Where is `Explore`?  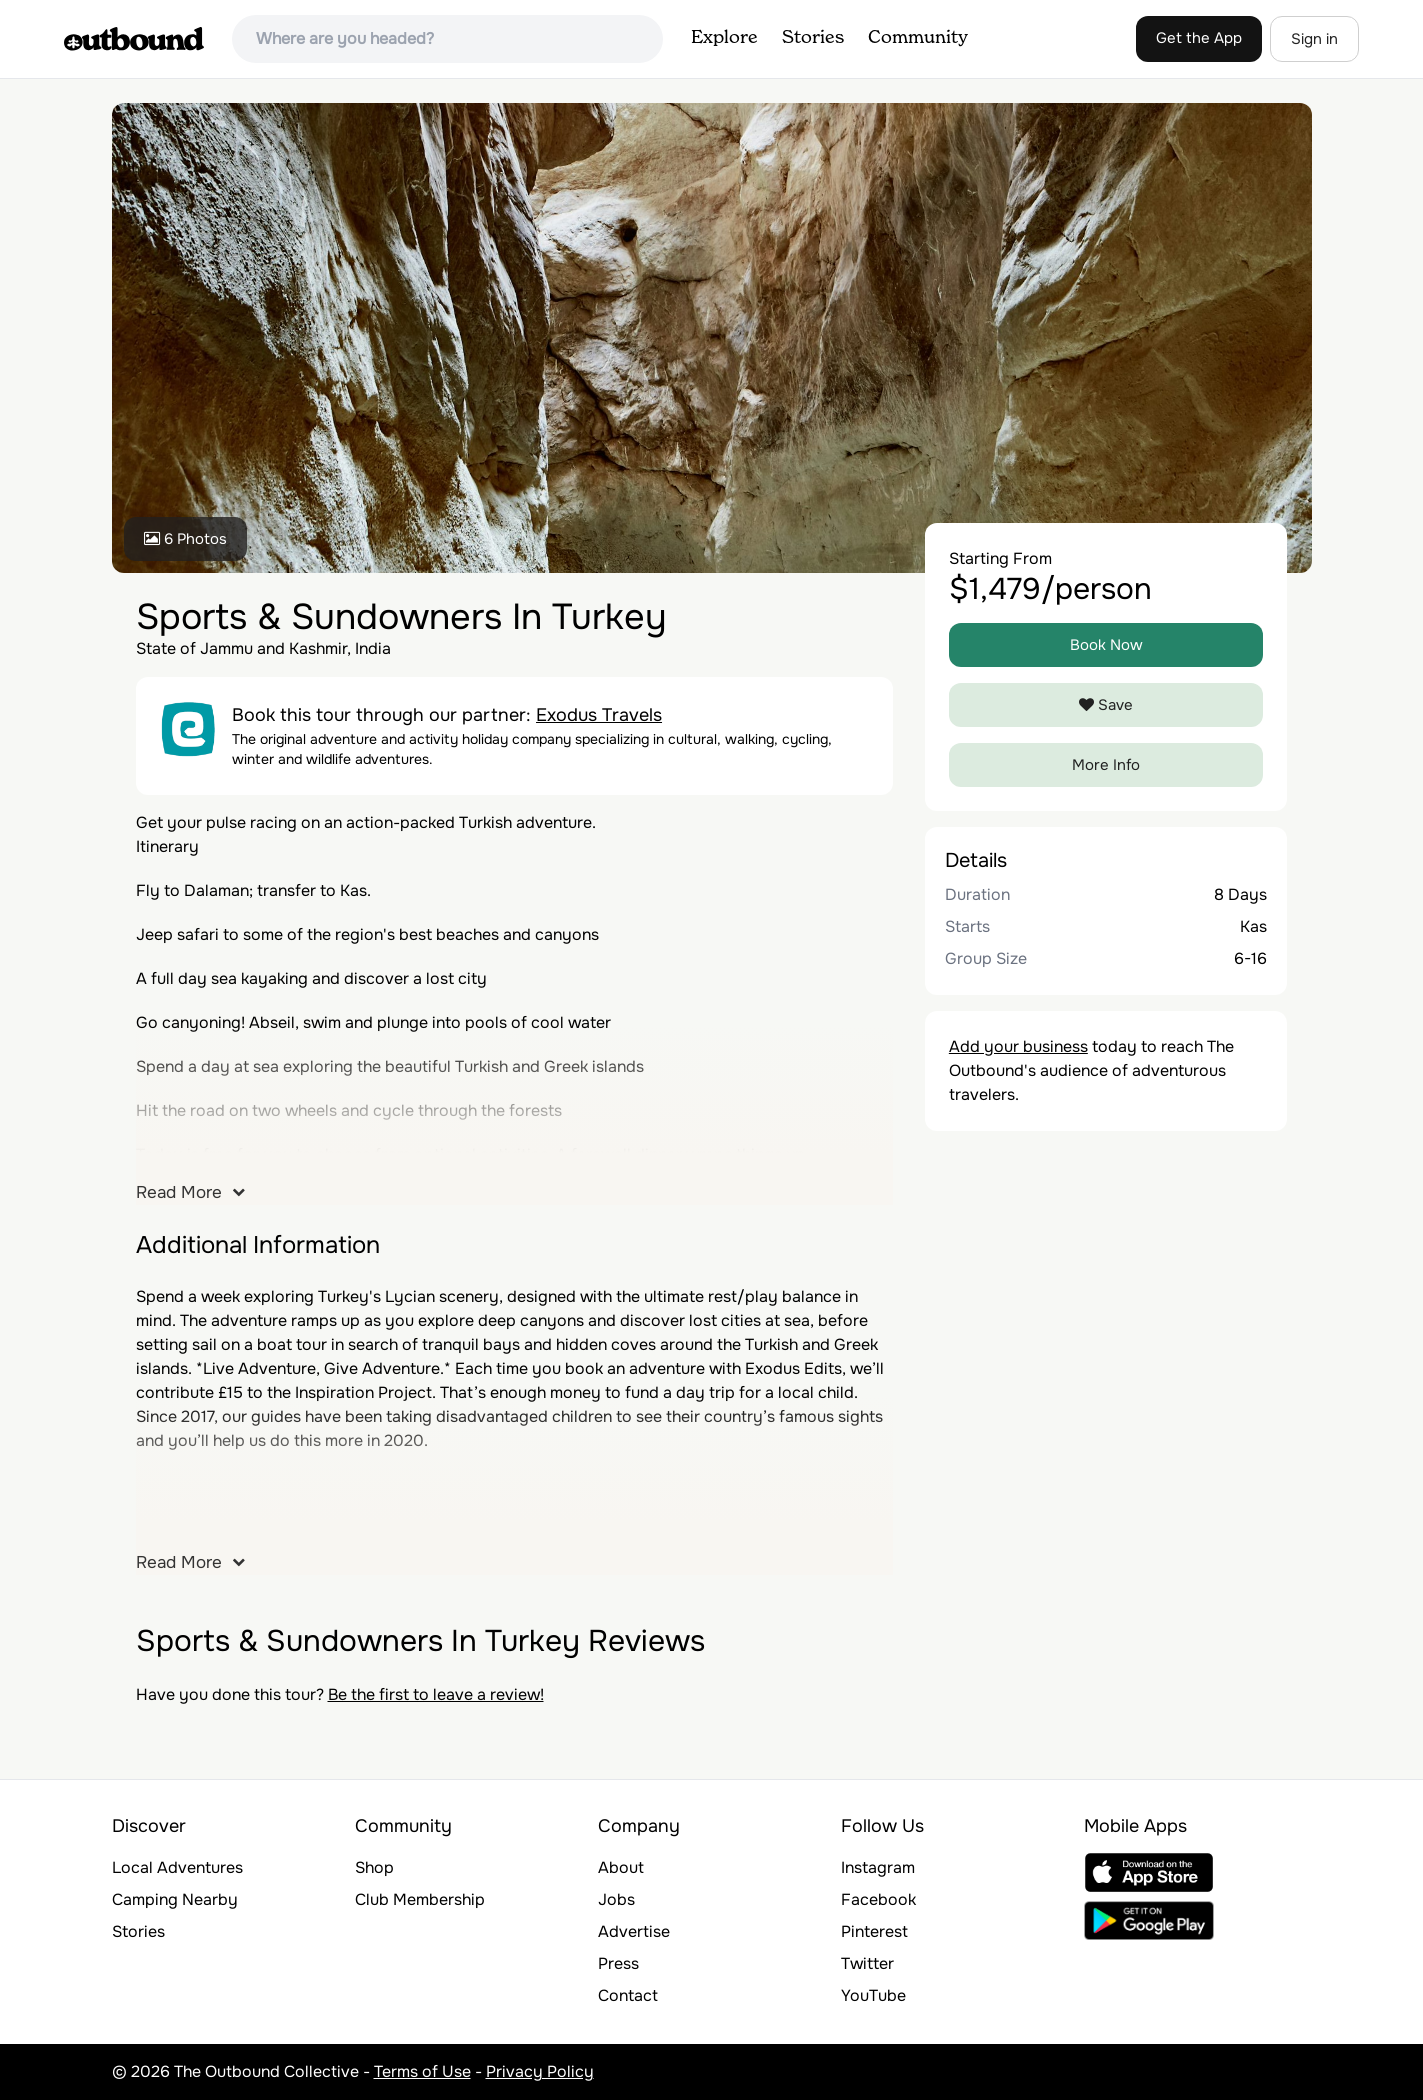 Explore is located at coordinates (724, 38).